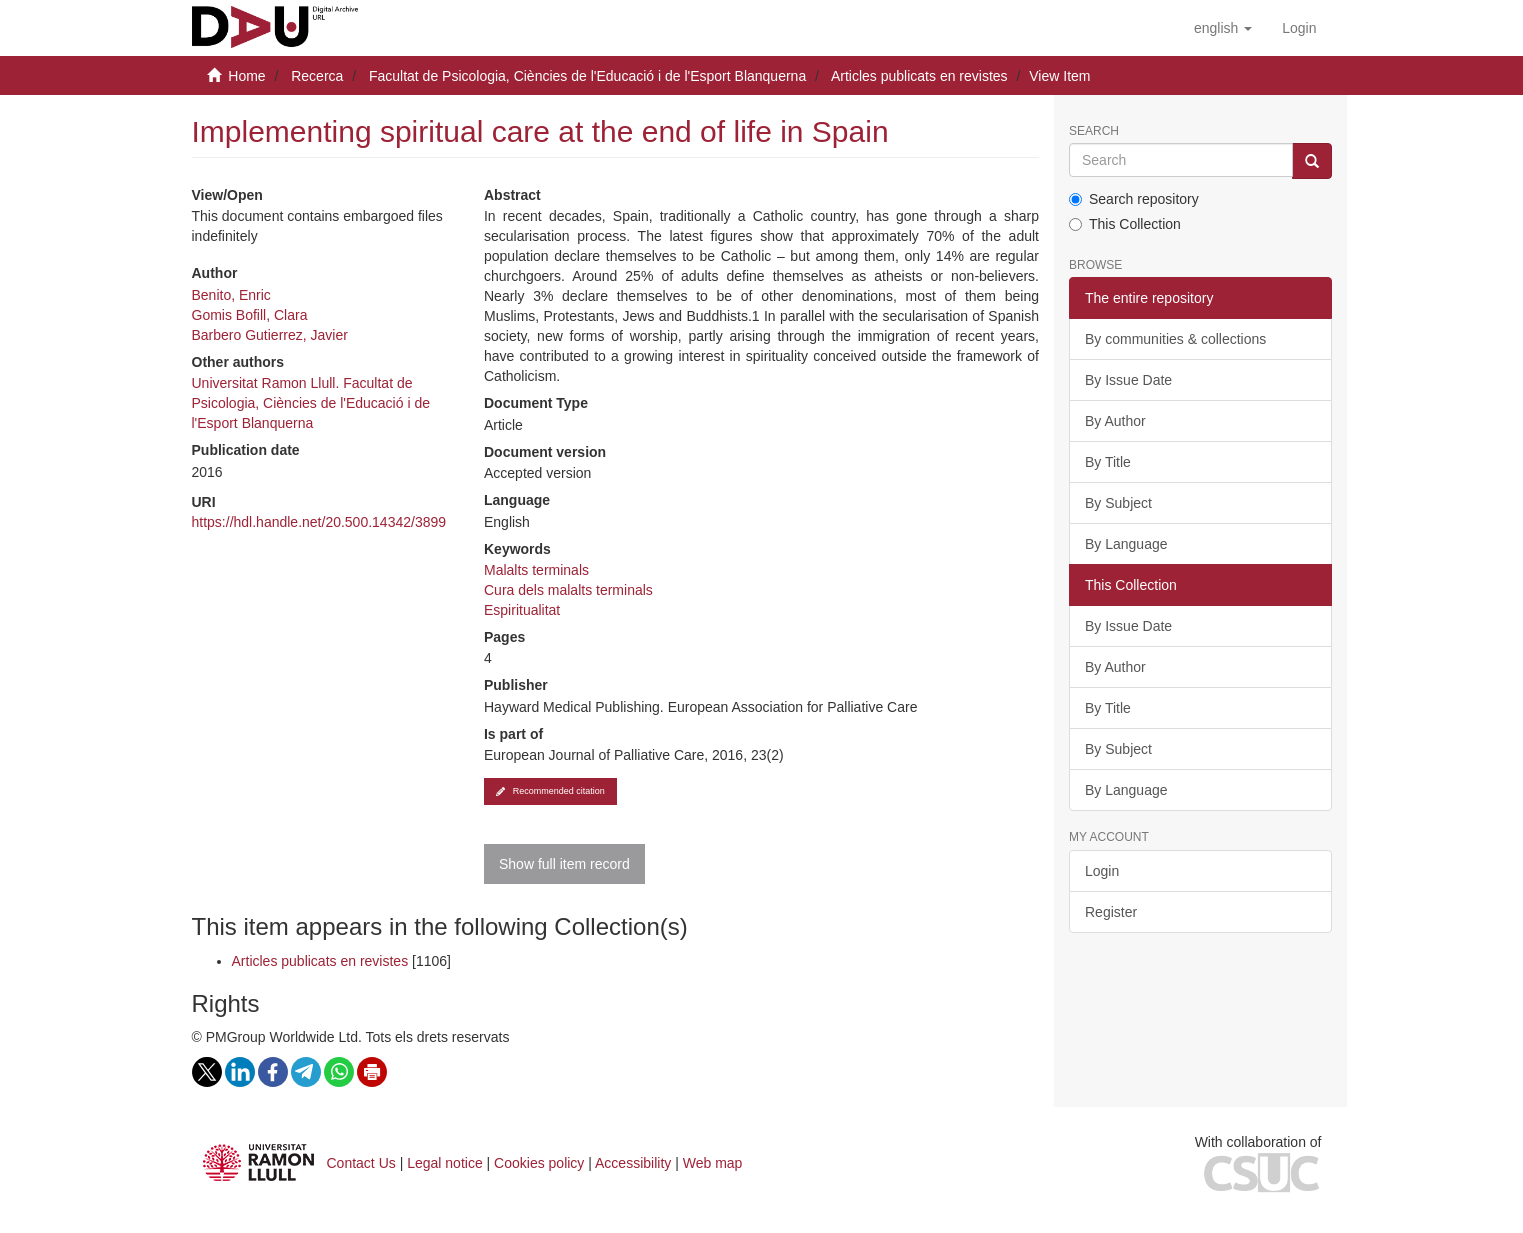 Image resolution: width=1523 pixels, height=1233 pixels. I want to click on Facultat de Psicologia, Ciències de l'Educació i de l'Esport Blanquerna, so click(587, 76).